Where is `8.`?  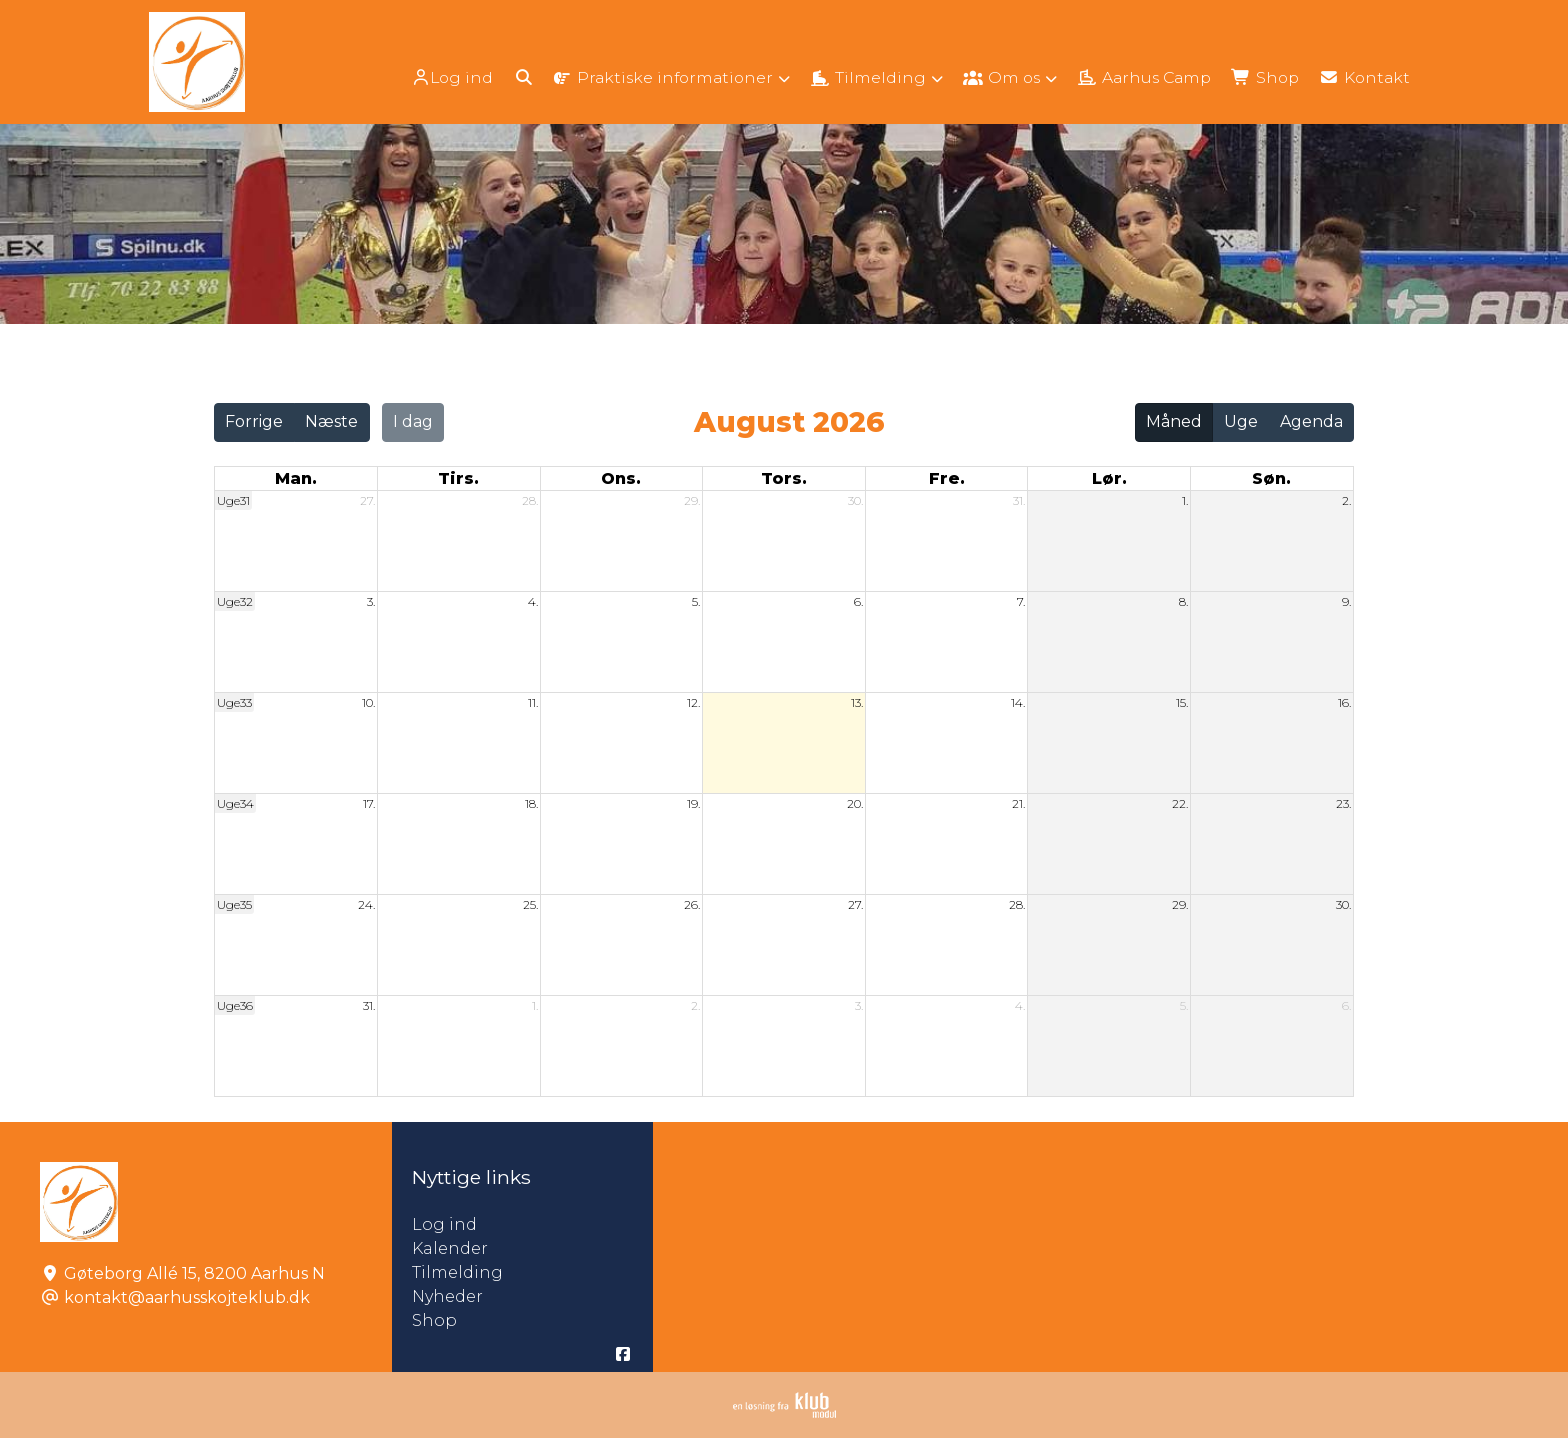
8. is located at coordinates (1183, 601).